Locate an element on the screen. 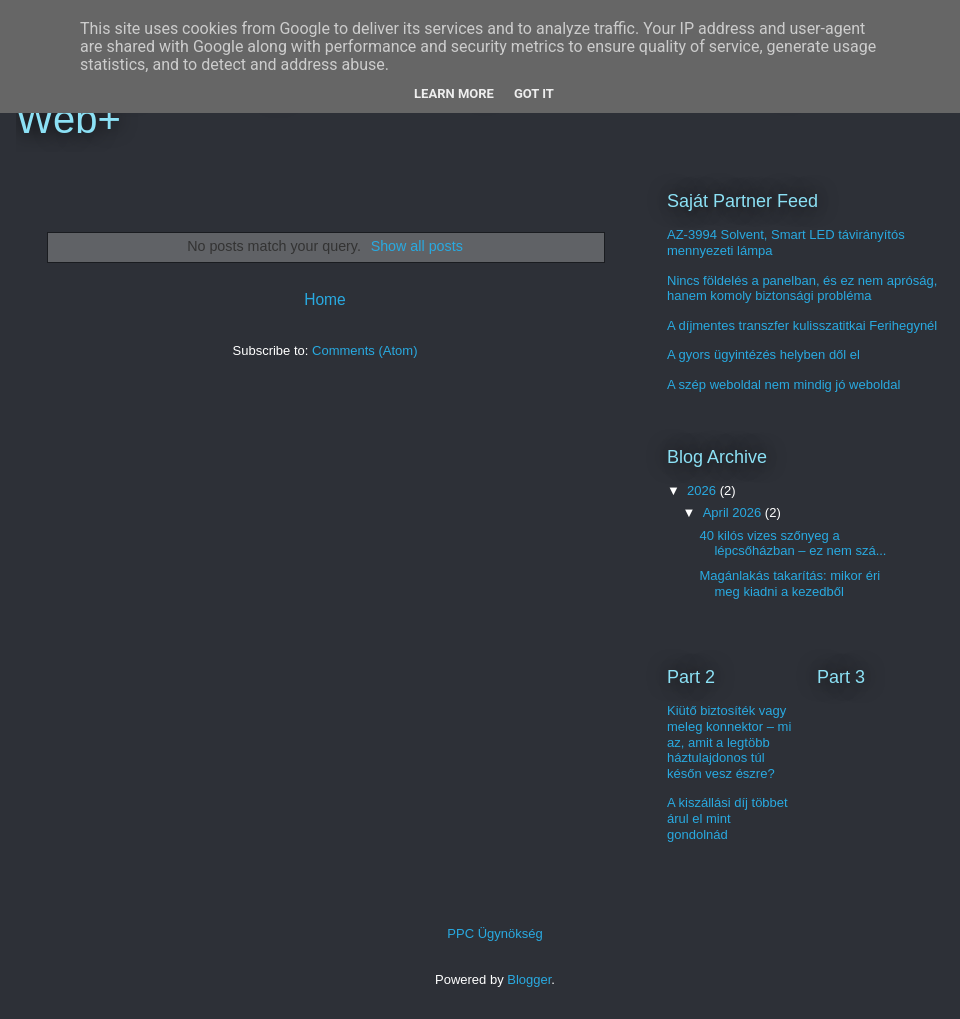  Got it is located at coordinates (534, 93).